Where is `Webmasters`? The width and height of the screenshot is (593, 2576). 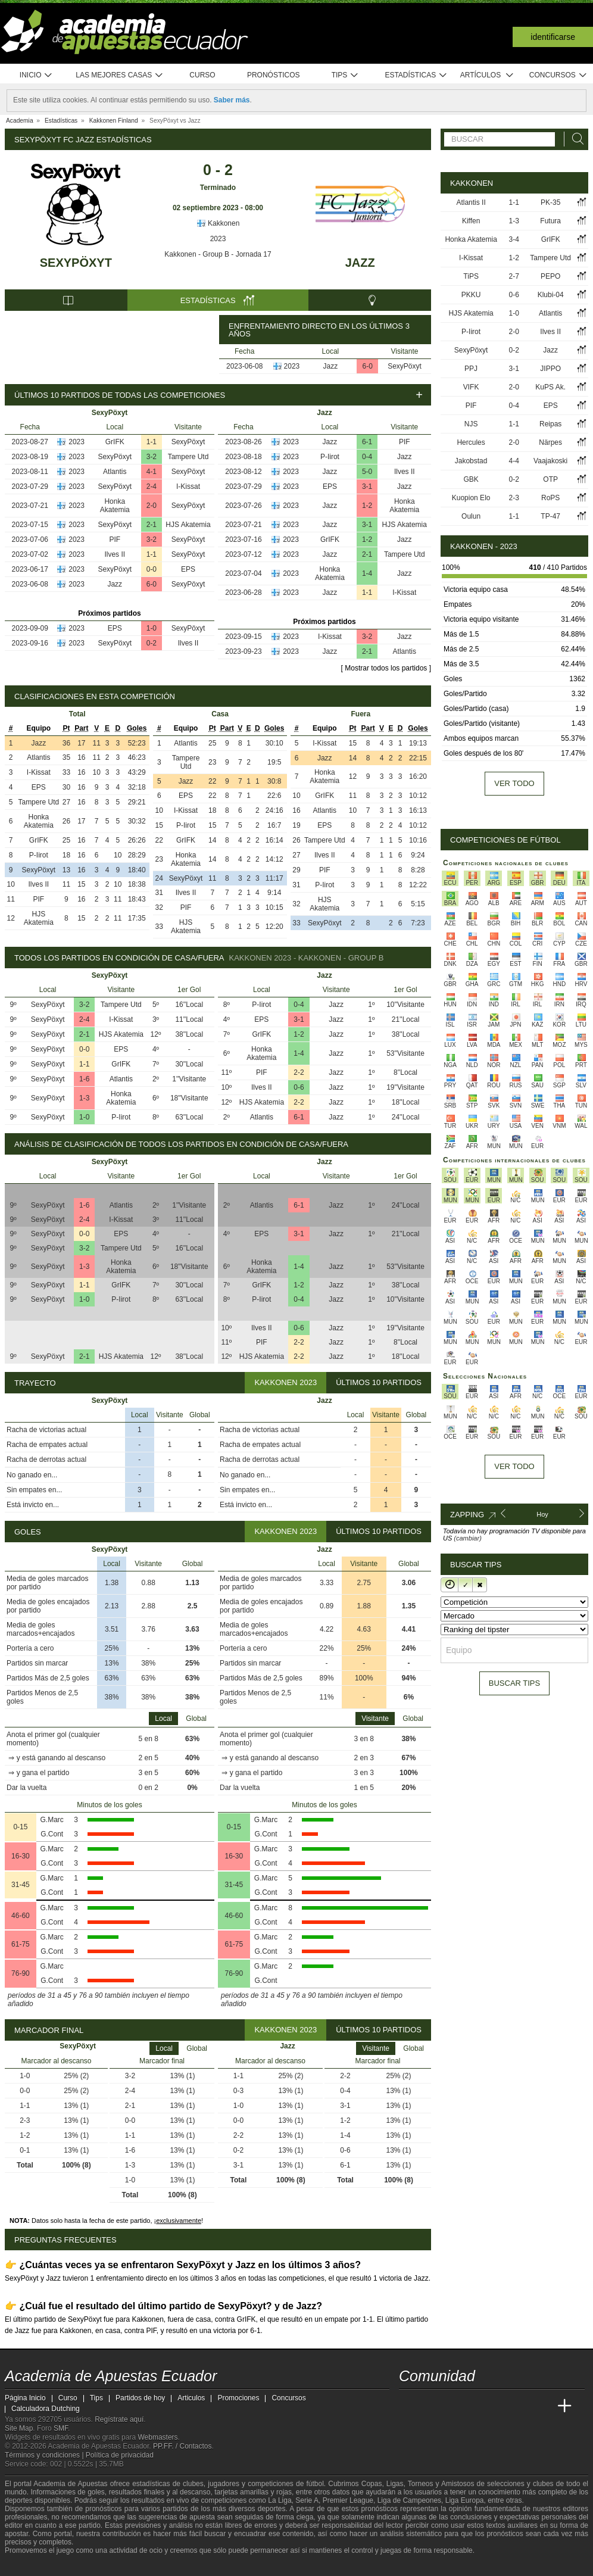
Webmasters is located at coordinates (157, 2437).